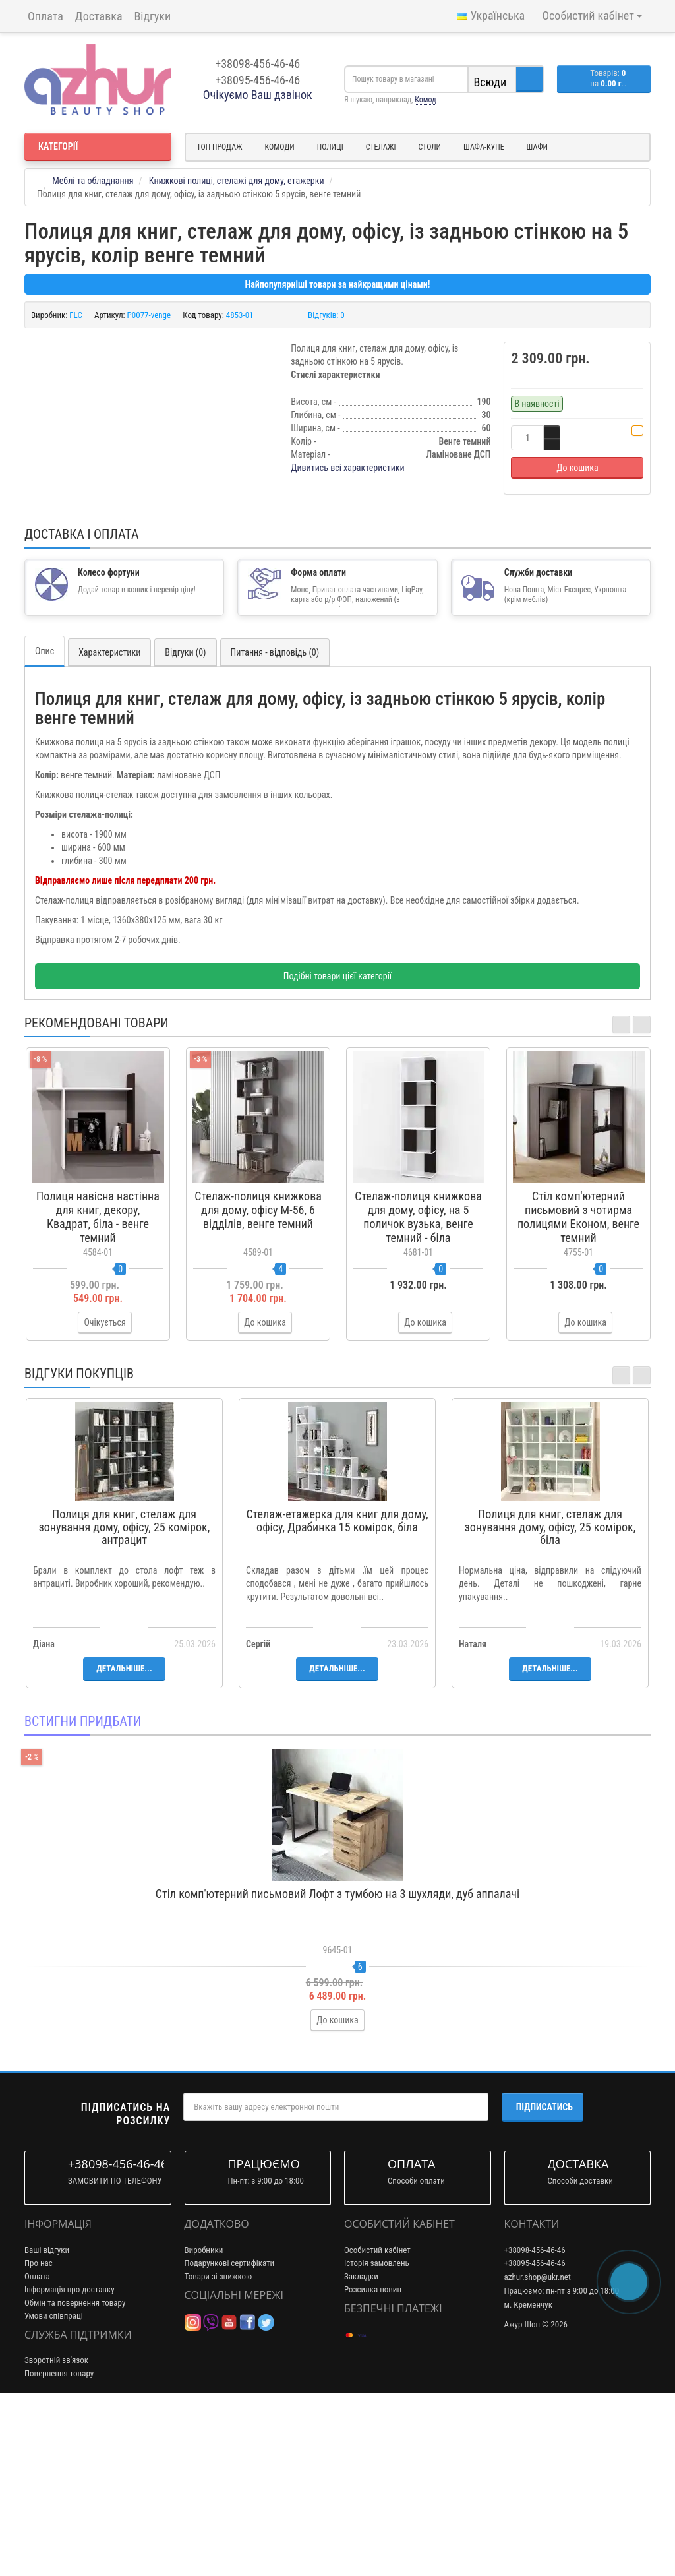  I want to click on Зворотній зв’язок, so click(56, 2529).